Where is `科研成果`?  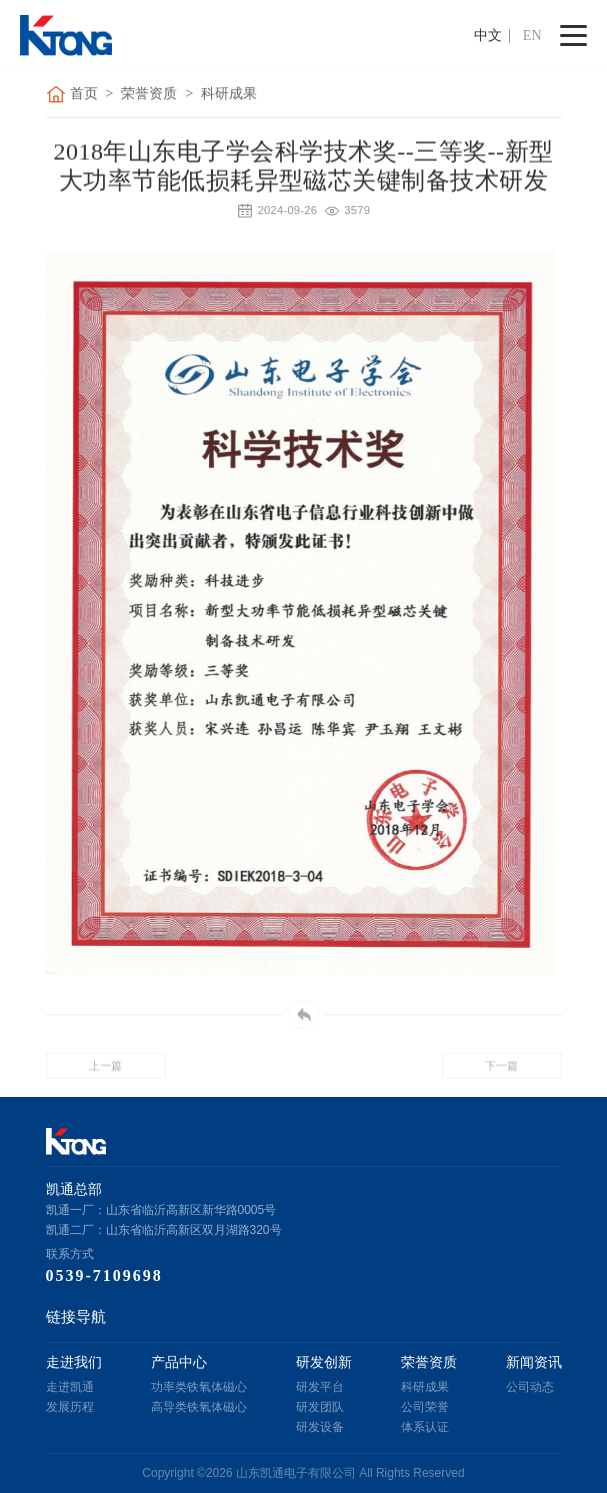
科研成果 is located at coordinates (229, 96).